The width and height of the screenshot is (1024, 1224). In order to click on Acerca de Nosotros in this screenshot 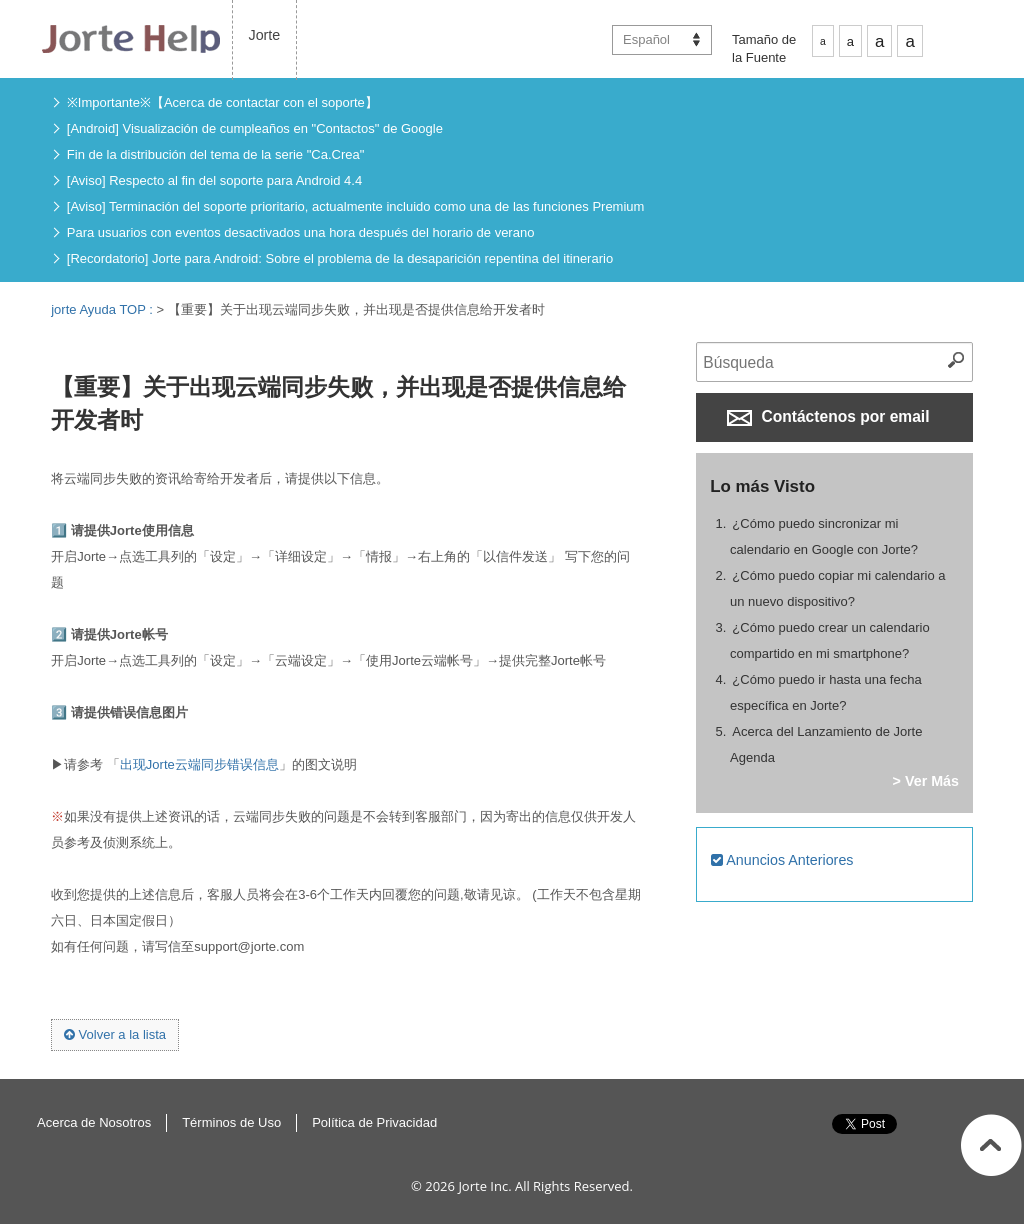, I will do `click(94, 1122)`.